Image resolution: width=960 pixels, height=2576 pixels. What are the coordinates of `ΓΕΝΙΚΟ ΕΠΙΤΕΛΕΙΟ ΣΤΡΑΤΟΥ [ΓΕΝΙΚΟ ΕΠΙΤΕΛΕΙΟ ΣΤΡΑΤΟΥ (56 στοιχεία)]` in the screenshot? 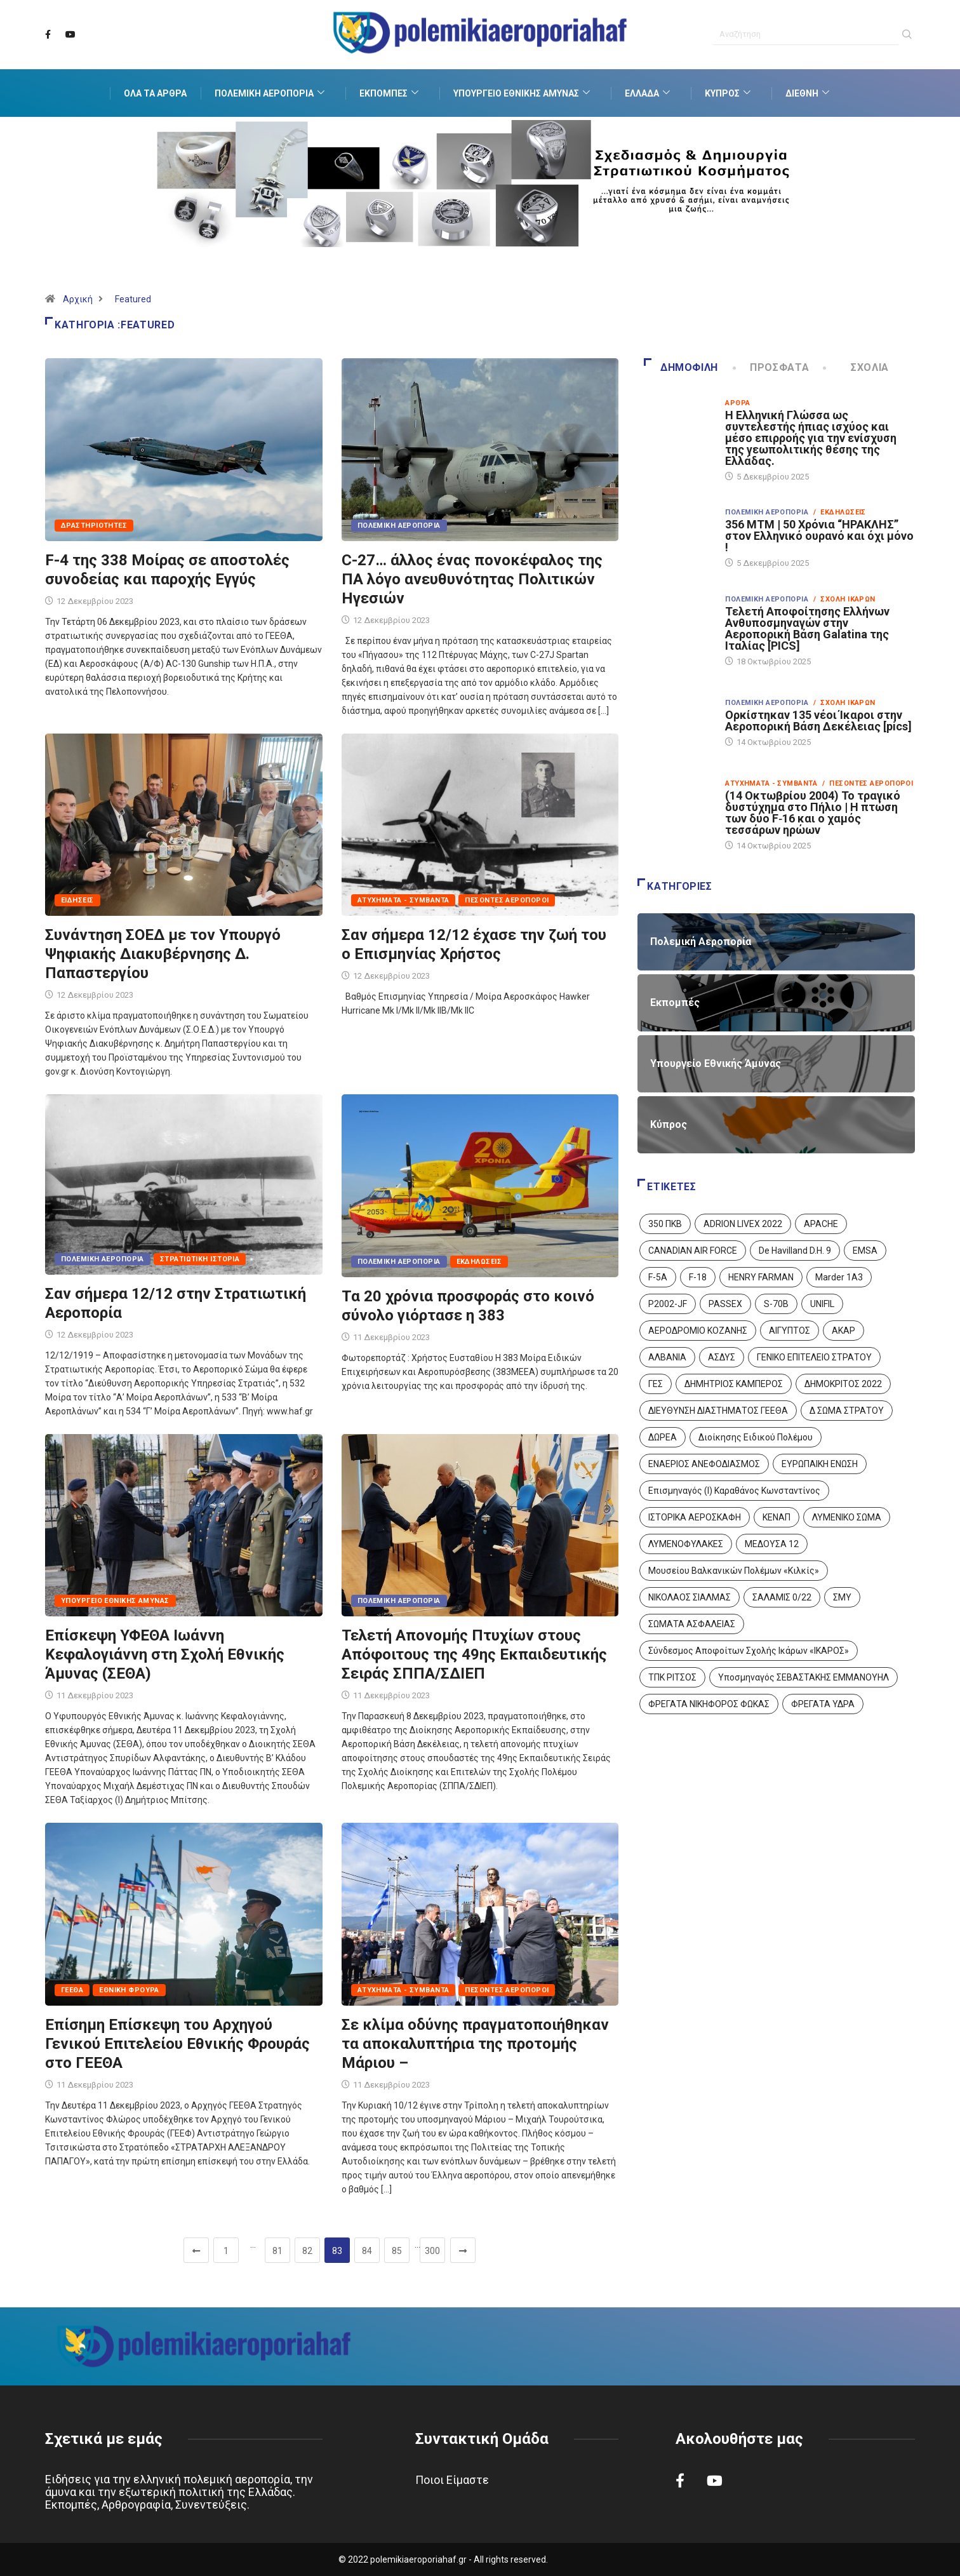 It's located at (814, 1357).